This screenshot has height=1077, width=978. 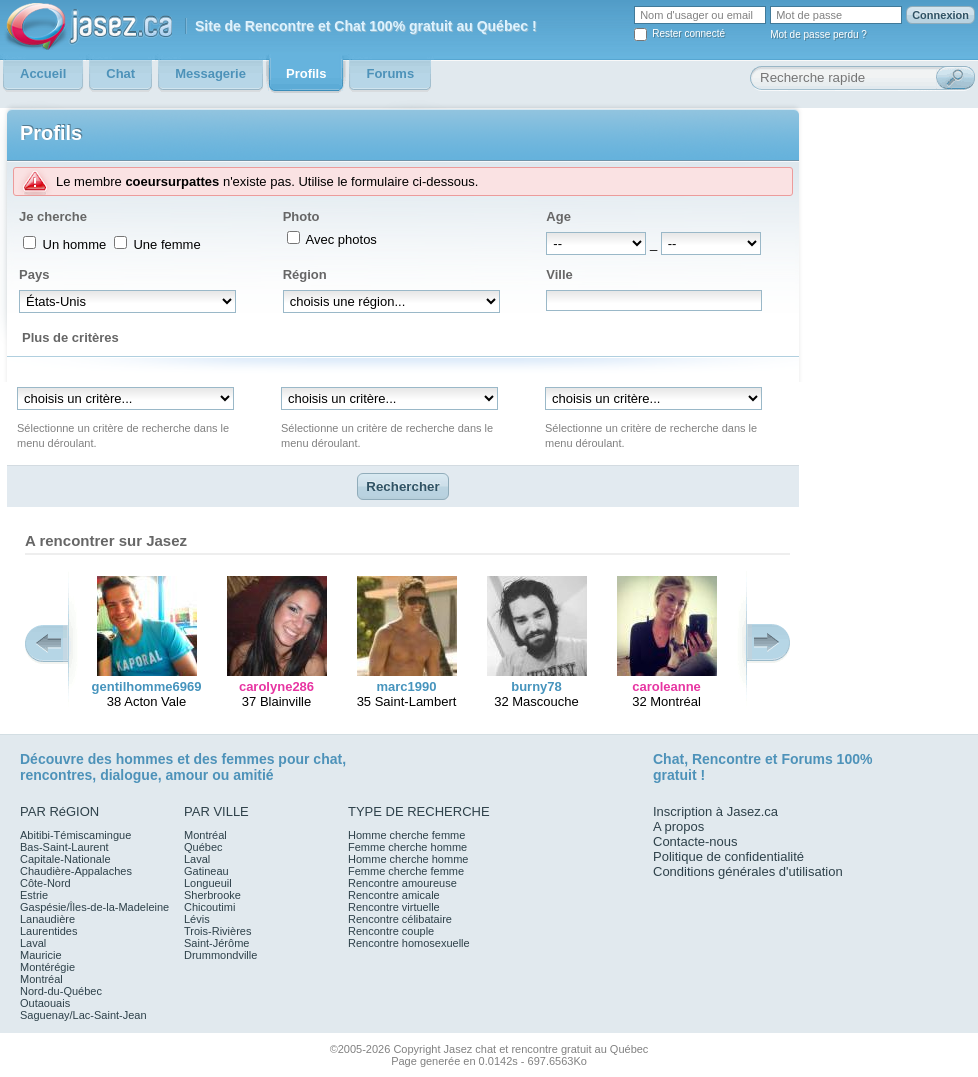 What do you see at coordinates (406, 835) in the screenshot?
I see `Homme cherche femme` at bounding box center [406, 835].